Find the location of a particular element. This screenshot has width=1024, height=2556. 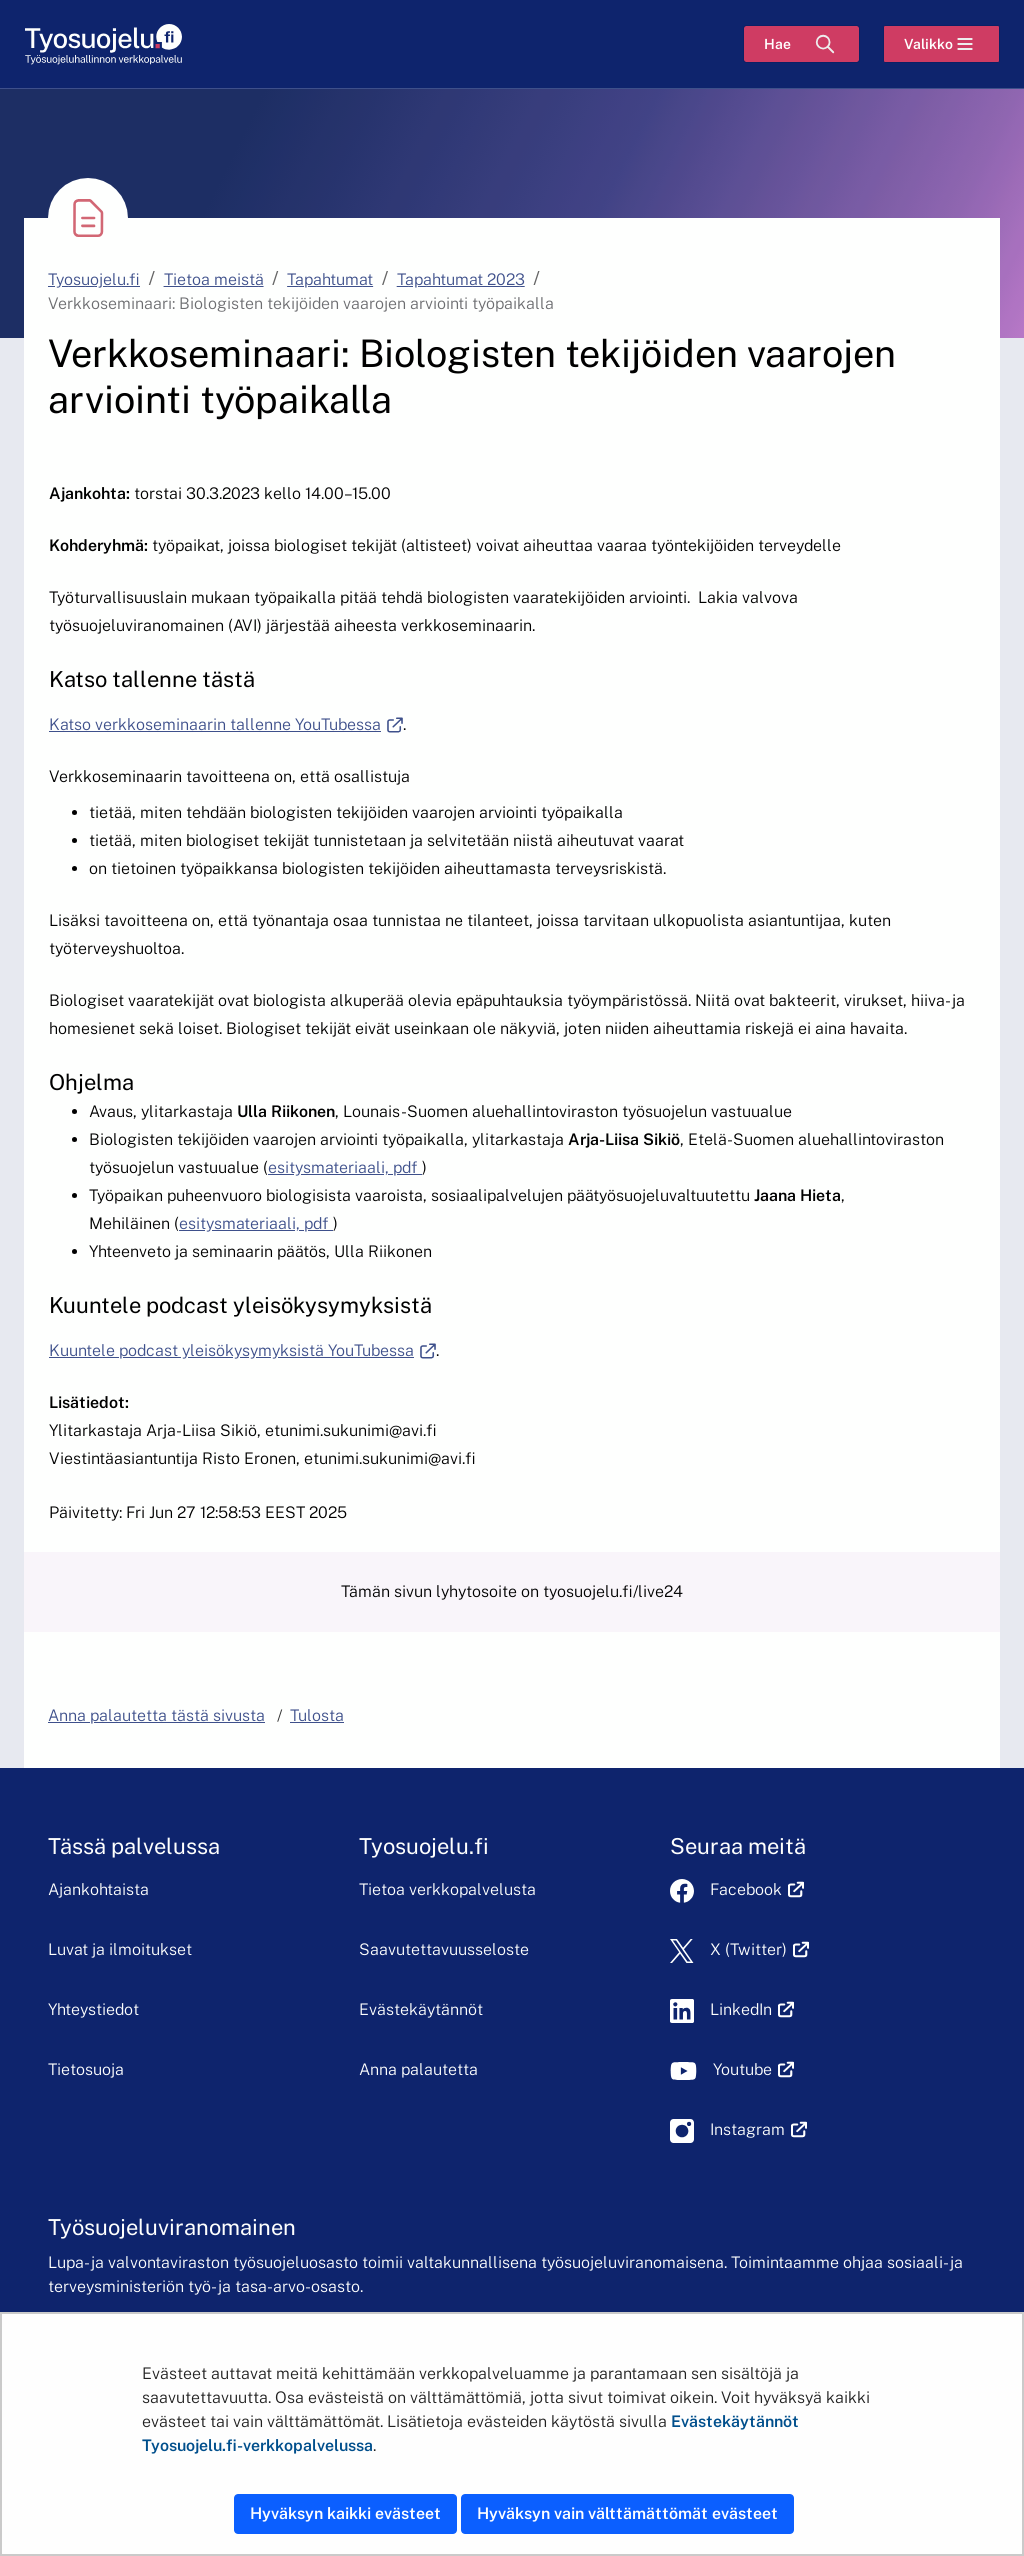

esitysmateriaali, pdf is located at coordinates (345, 1167).